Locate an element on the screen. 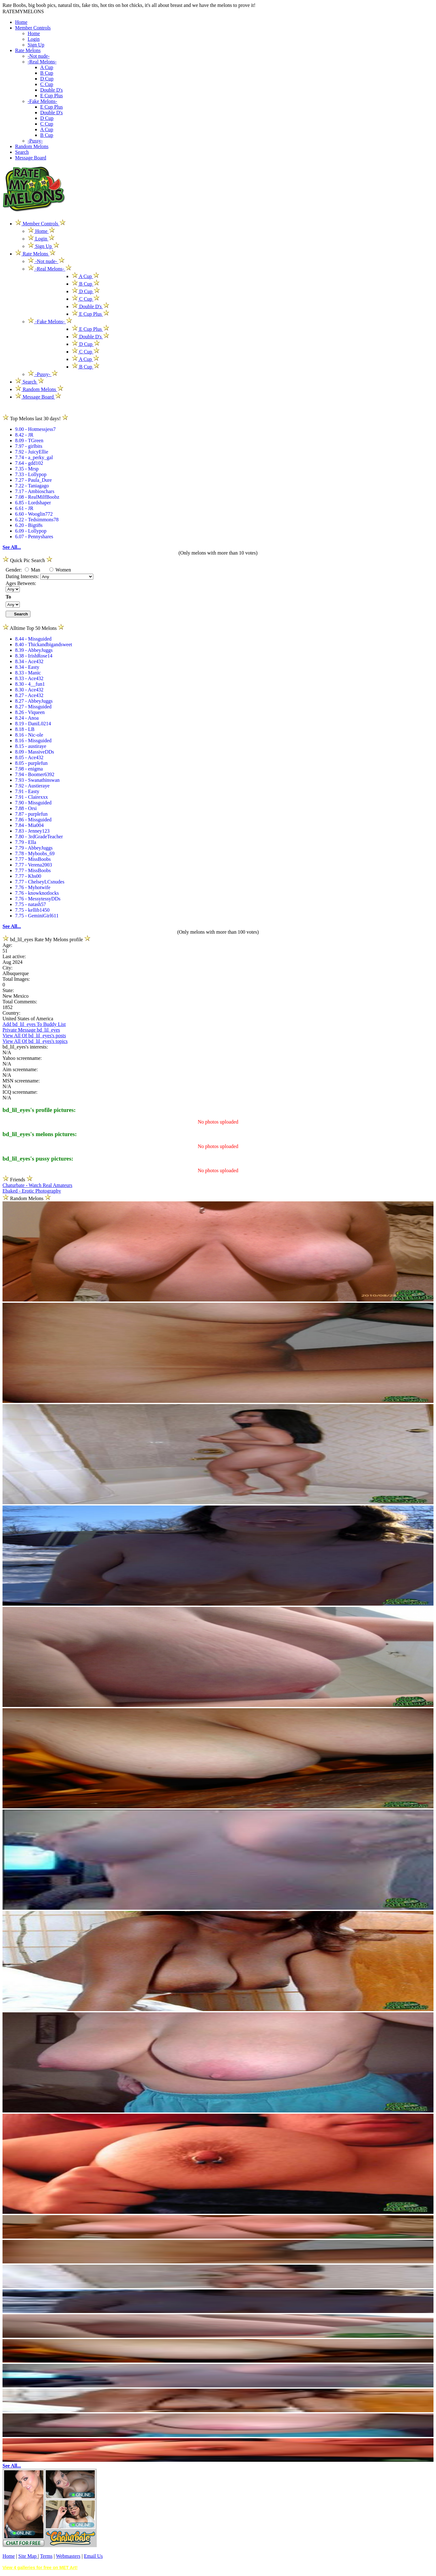 Image resolution: width=436 pixels, height=2576 pixels. 7.98 - enigma is located at coordinates (29, 768).